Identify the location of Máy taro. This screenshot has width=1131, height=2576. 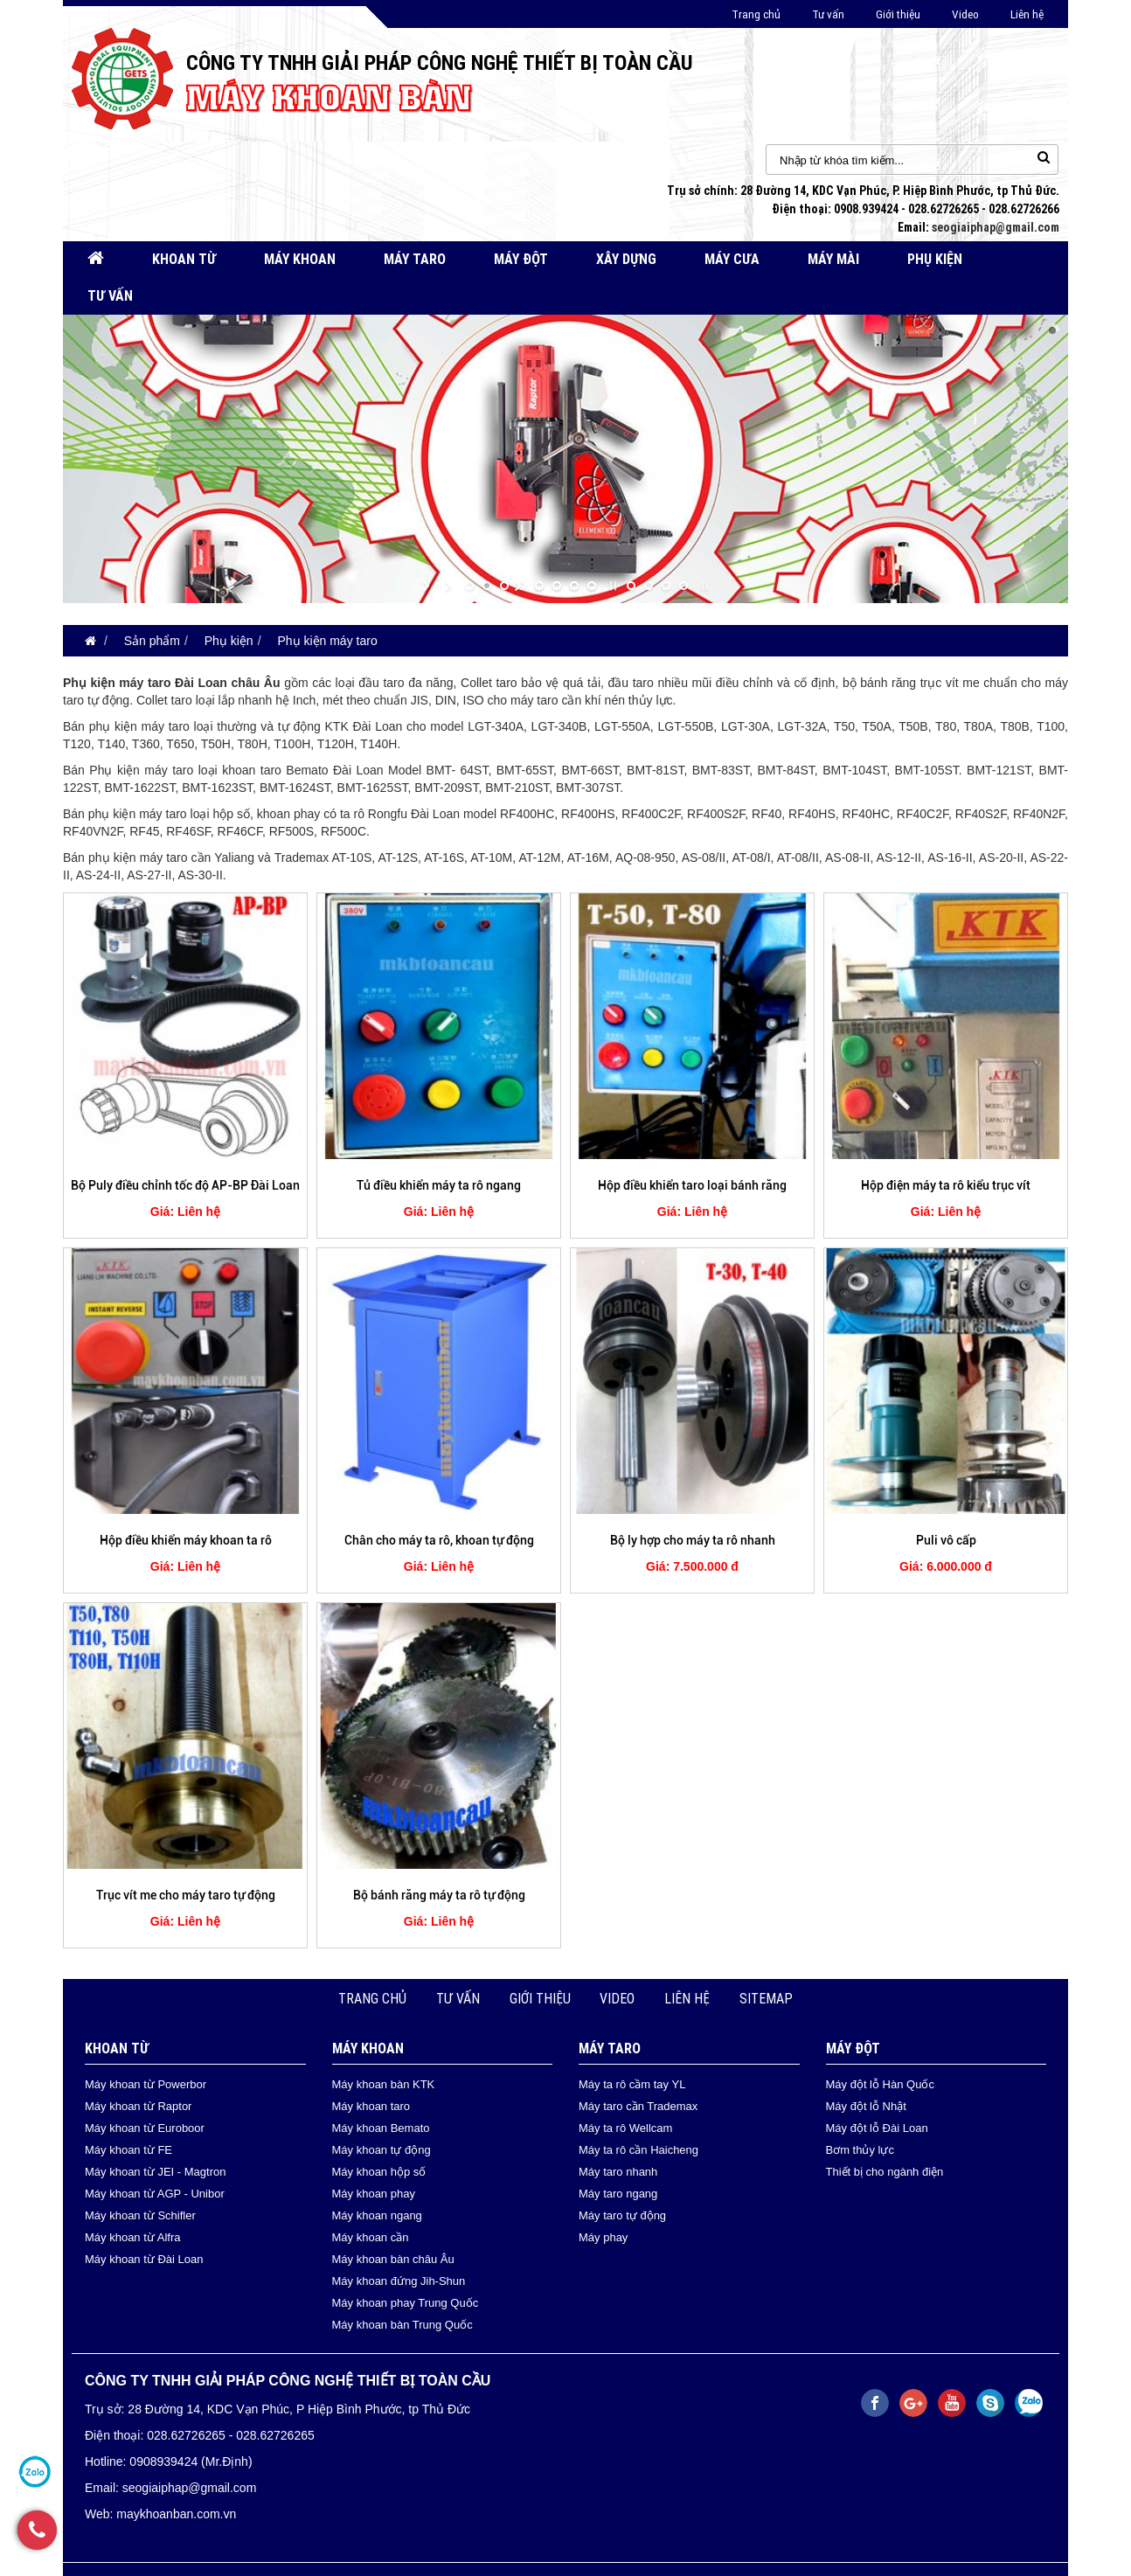
(415, 259).